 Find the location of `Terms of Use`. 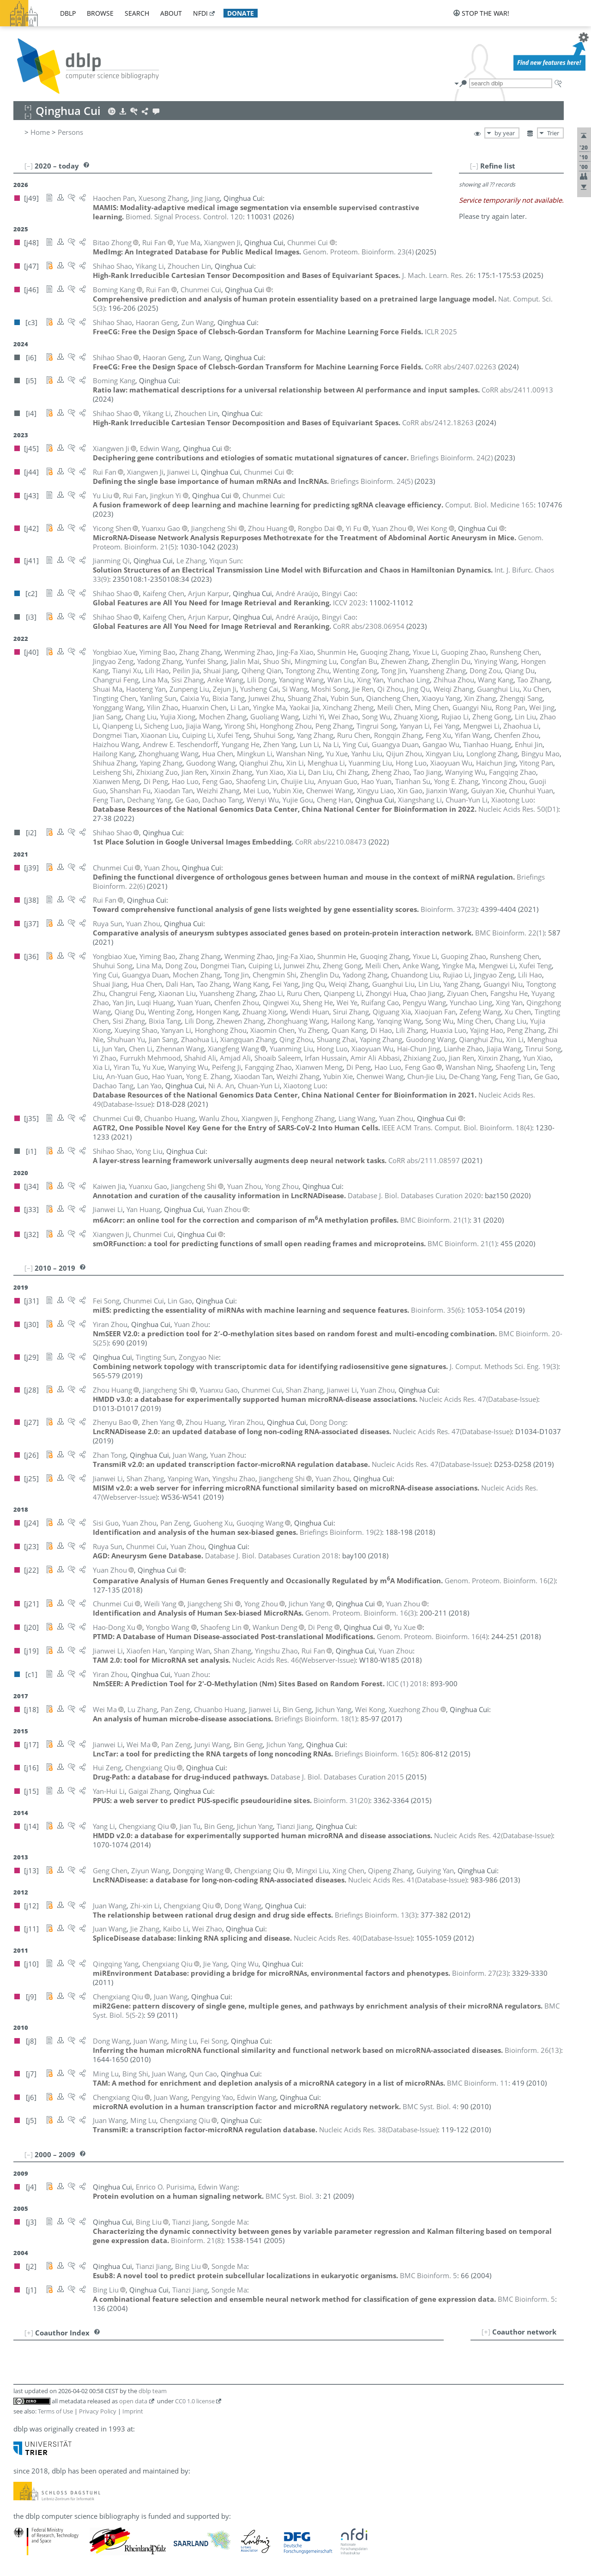

Terms of Use is located at coordinates (55, 2411).